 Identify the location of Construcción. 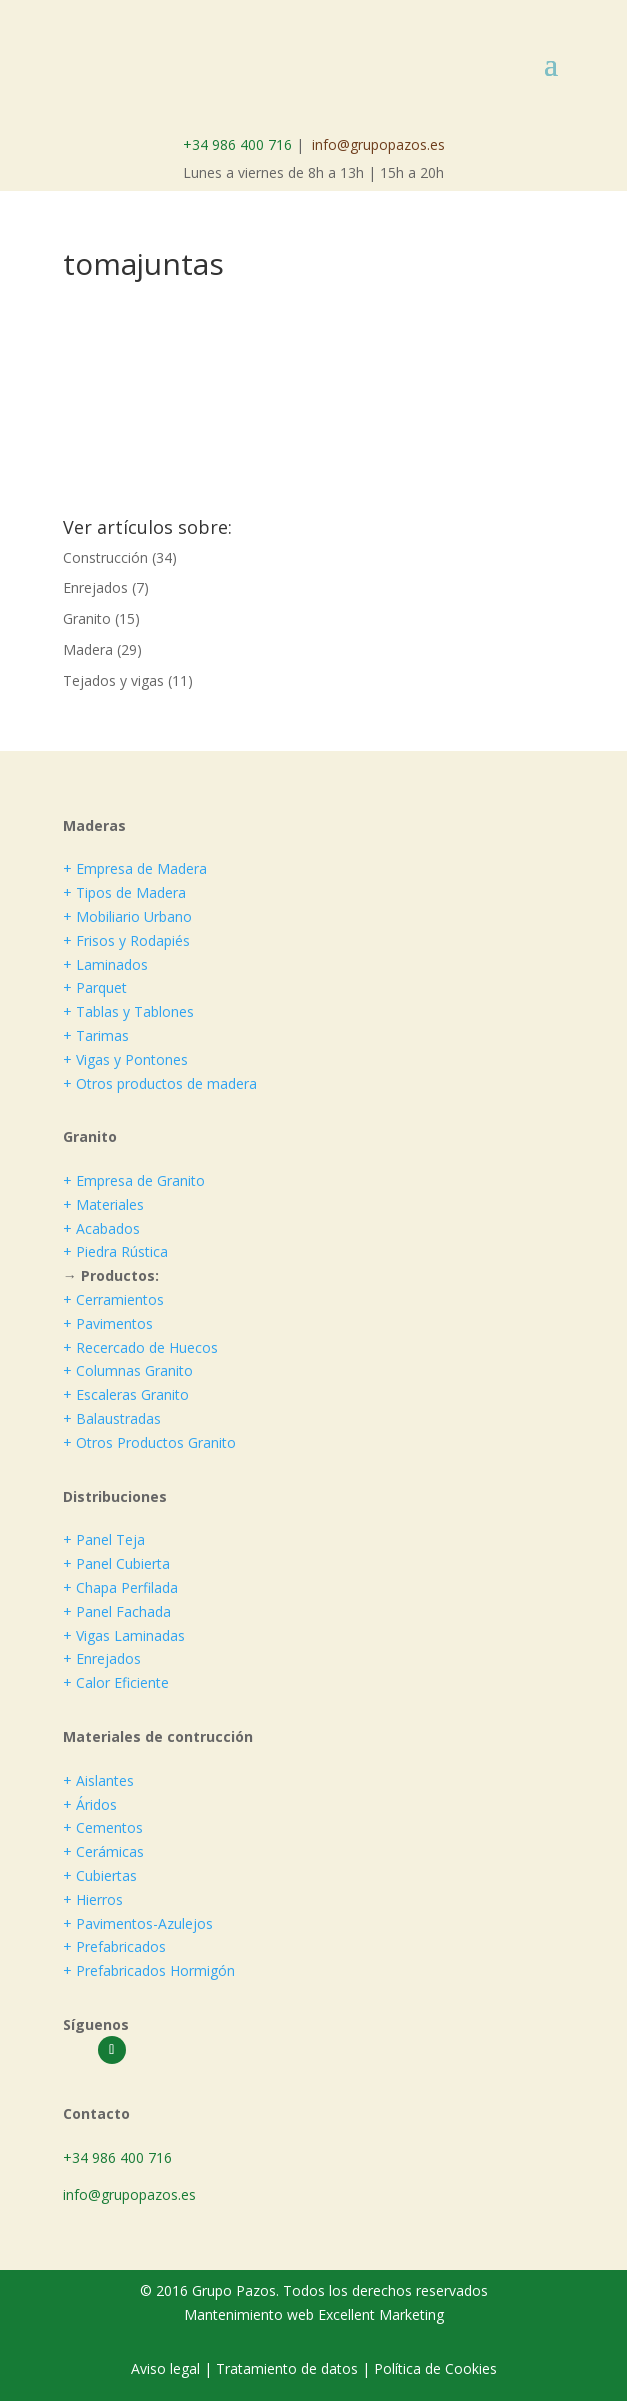
(105, 557).